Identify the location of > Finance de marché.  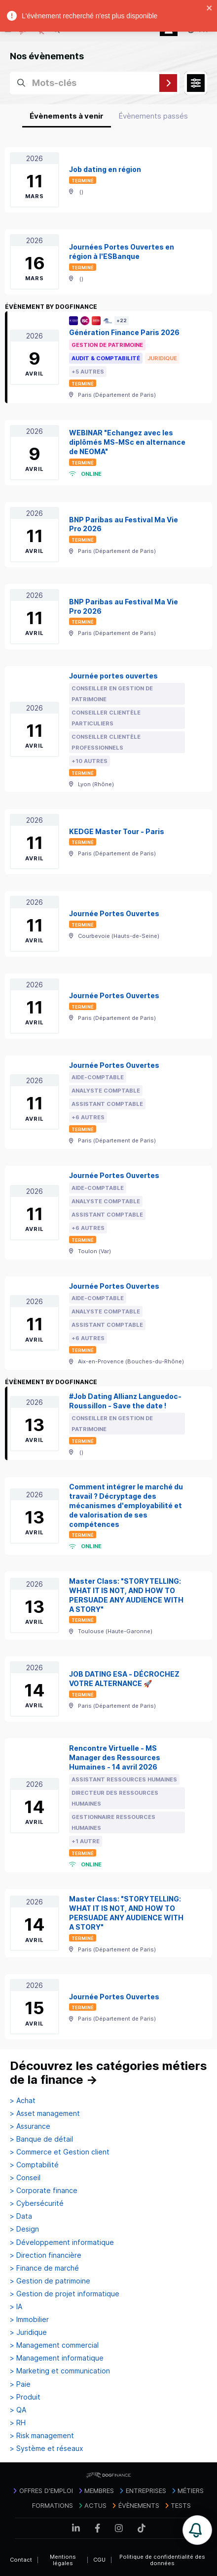
(44, 2268).